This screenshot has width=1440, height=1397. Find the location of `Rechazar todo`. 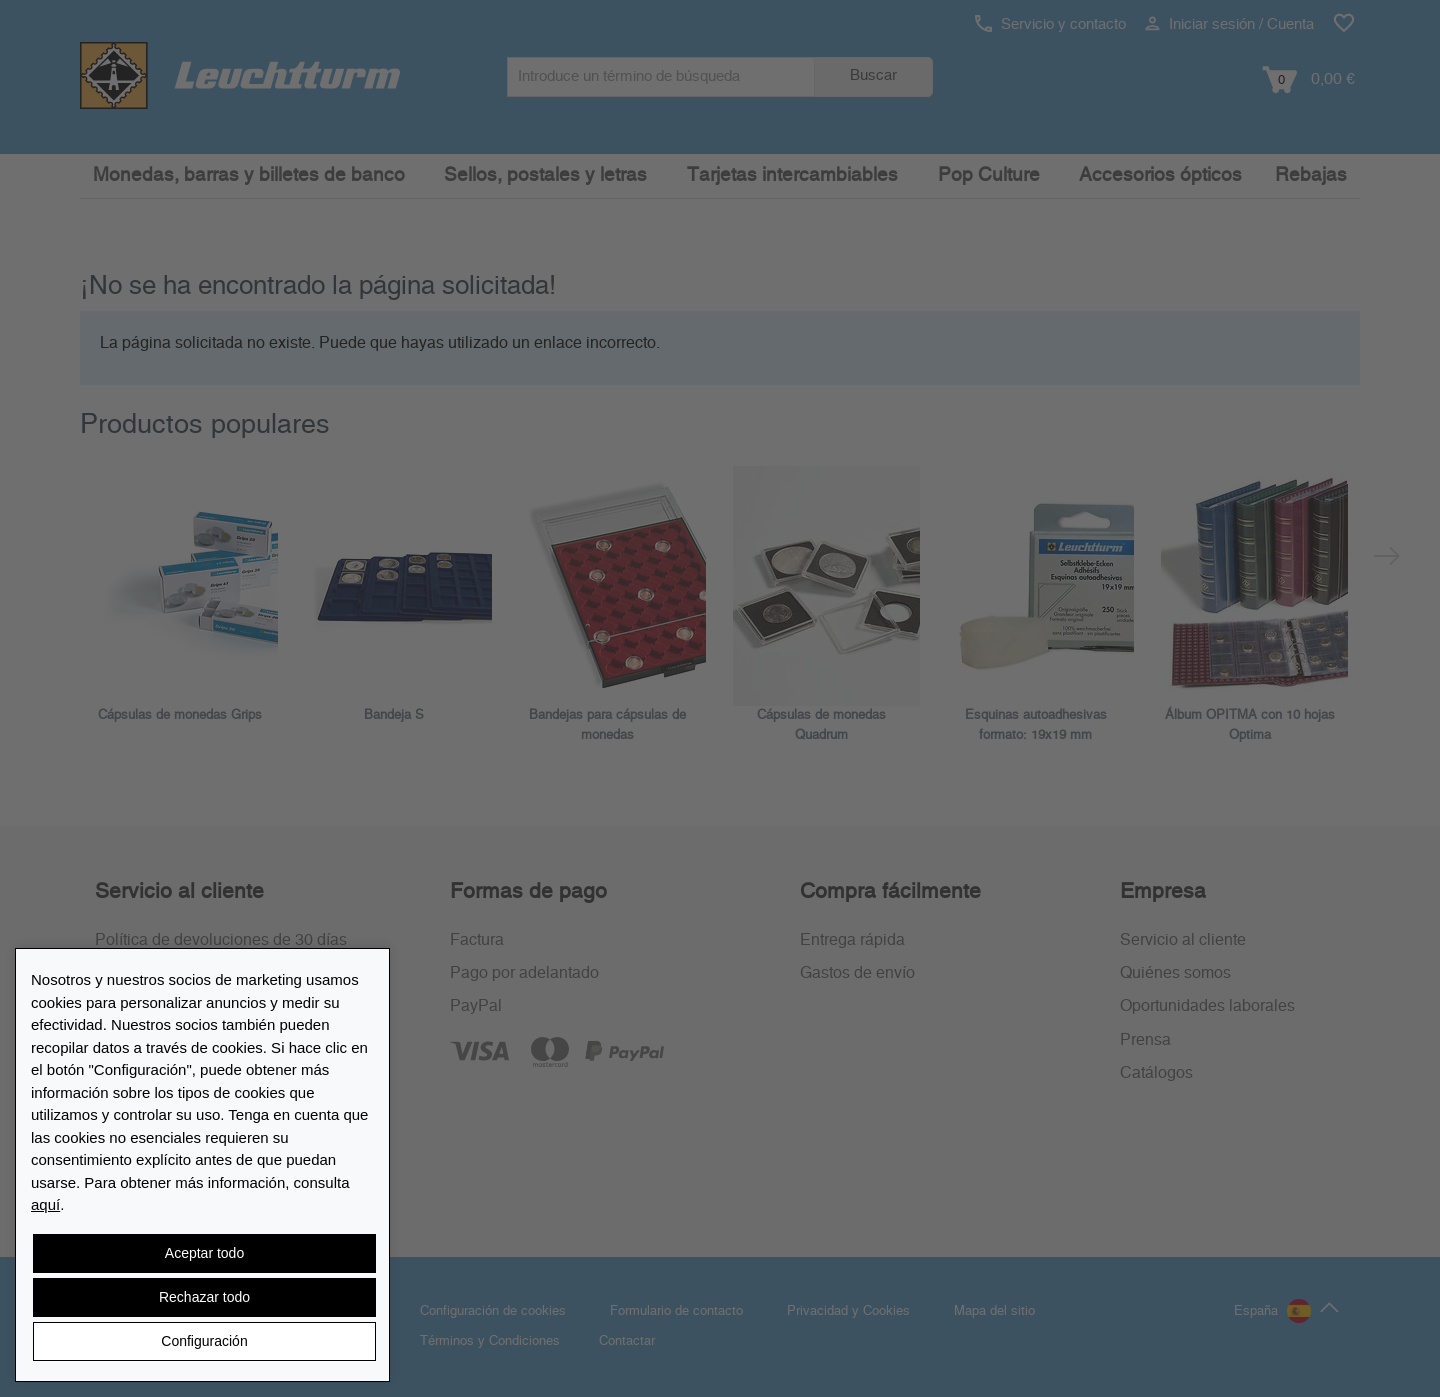

Rechazar todo is located at coordinates (204, 1297).